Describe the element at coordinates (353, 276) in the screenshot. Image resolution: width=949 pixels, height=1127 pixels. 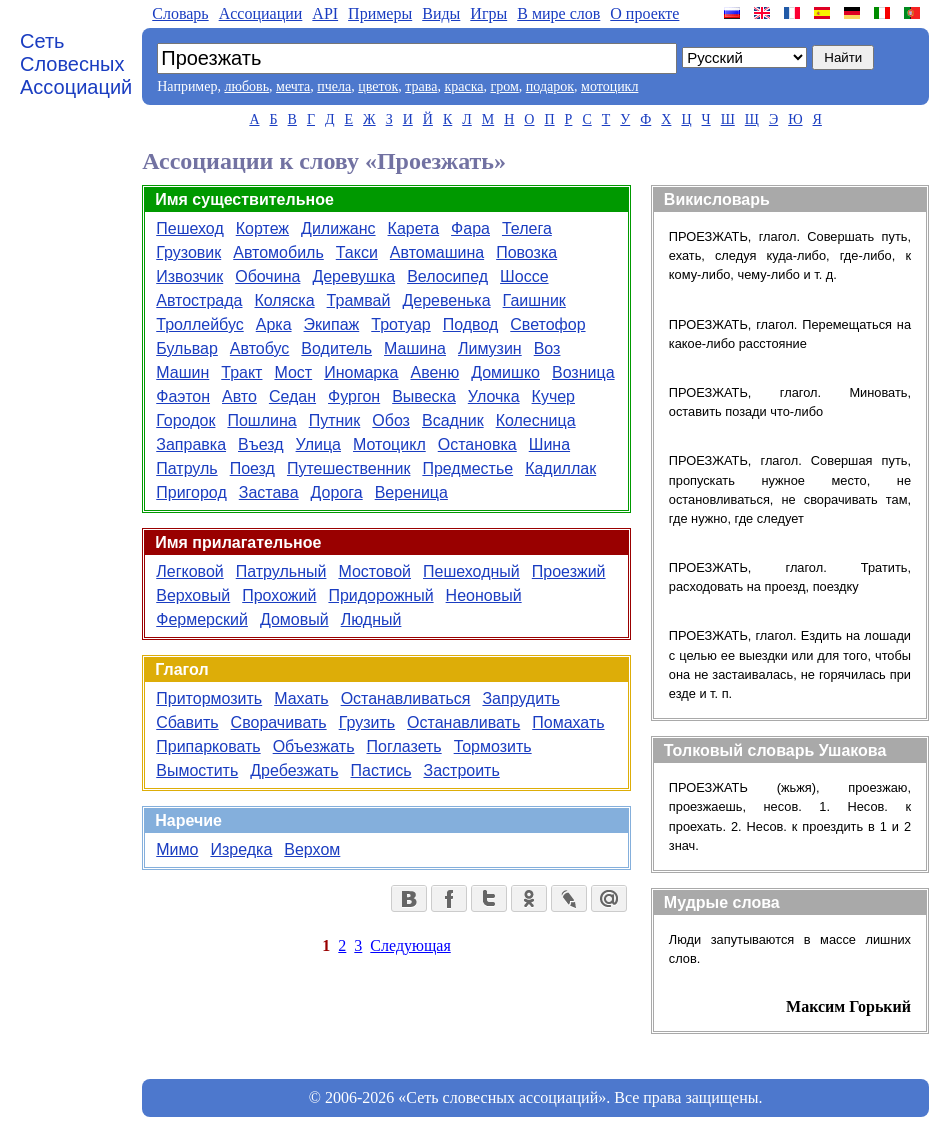
I see `Деревушка` at that location.